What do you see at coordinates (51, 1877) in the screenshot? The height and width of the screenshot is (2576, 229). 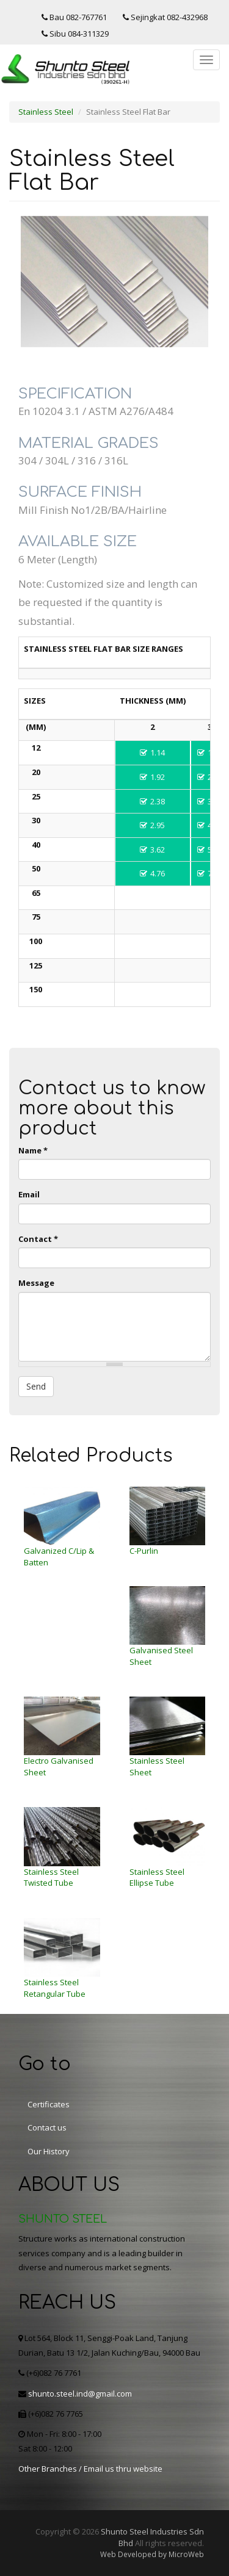 I see `Stainless Steel Twisted Tube` at bounding box center [51, 1877].